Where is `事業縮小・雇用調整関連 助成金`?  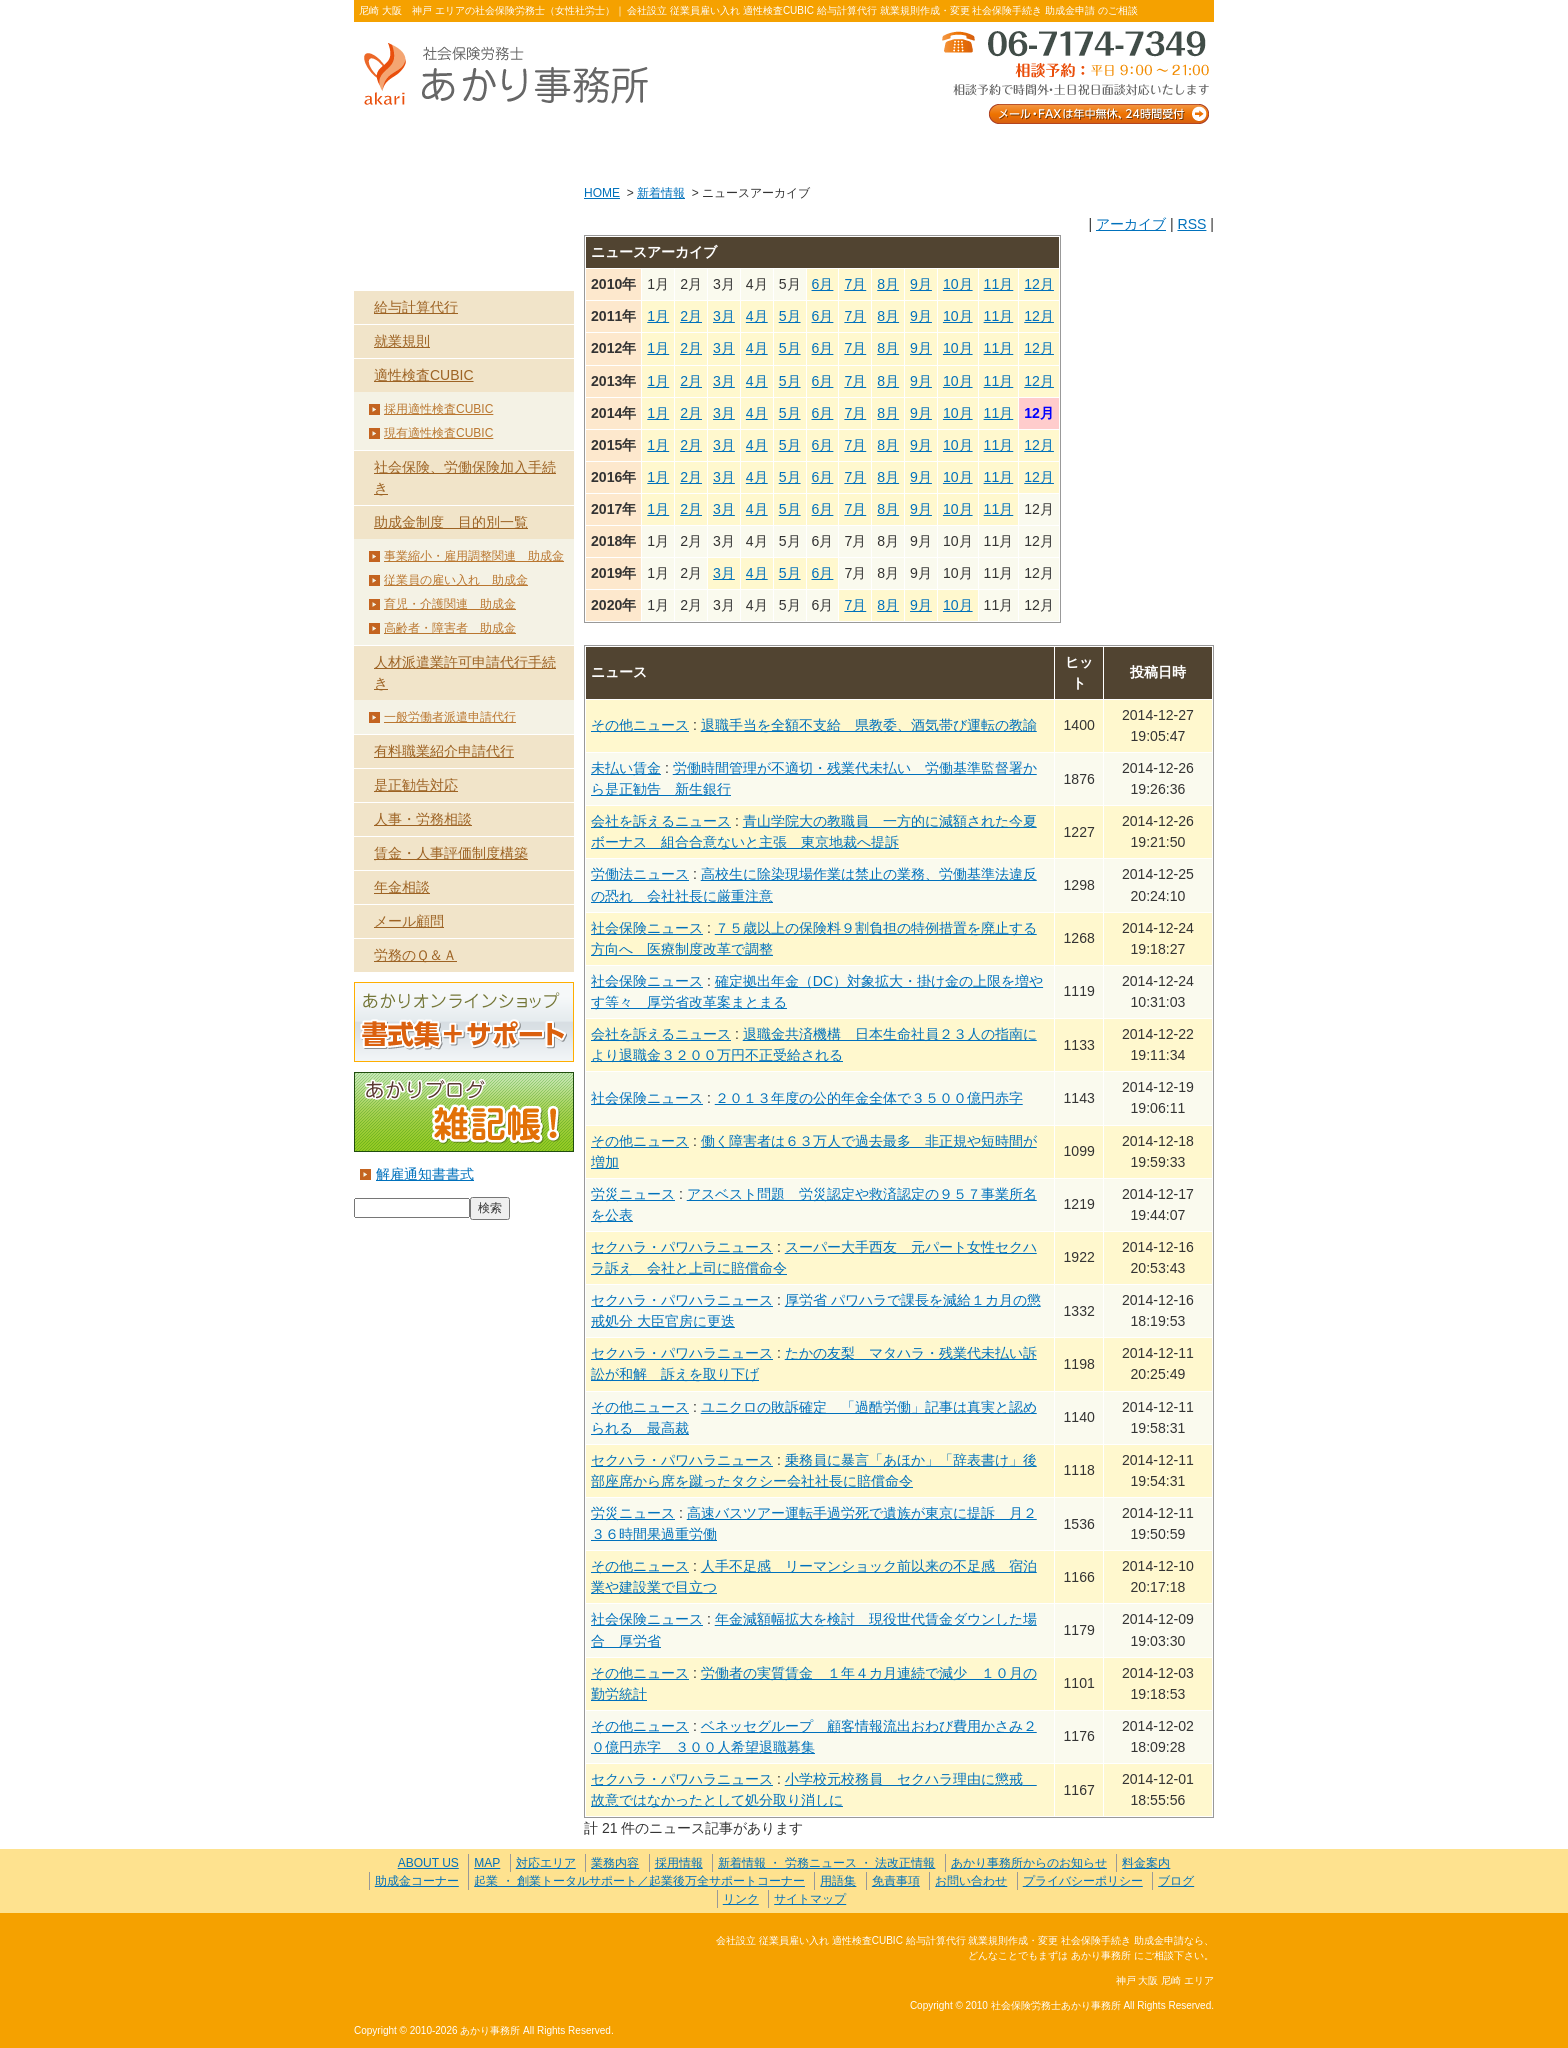 事業縮小・雇用調整関連 助成金 is located at coordinates (474, 556).